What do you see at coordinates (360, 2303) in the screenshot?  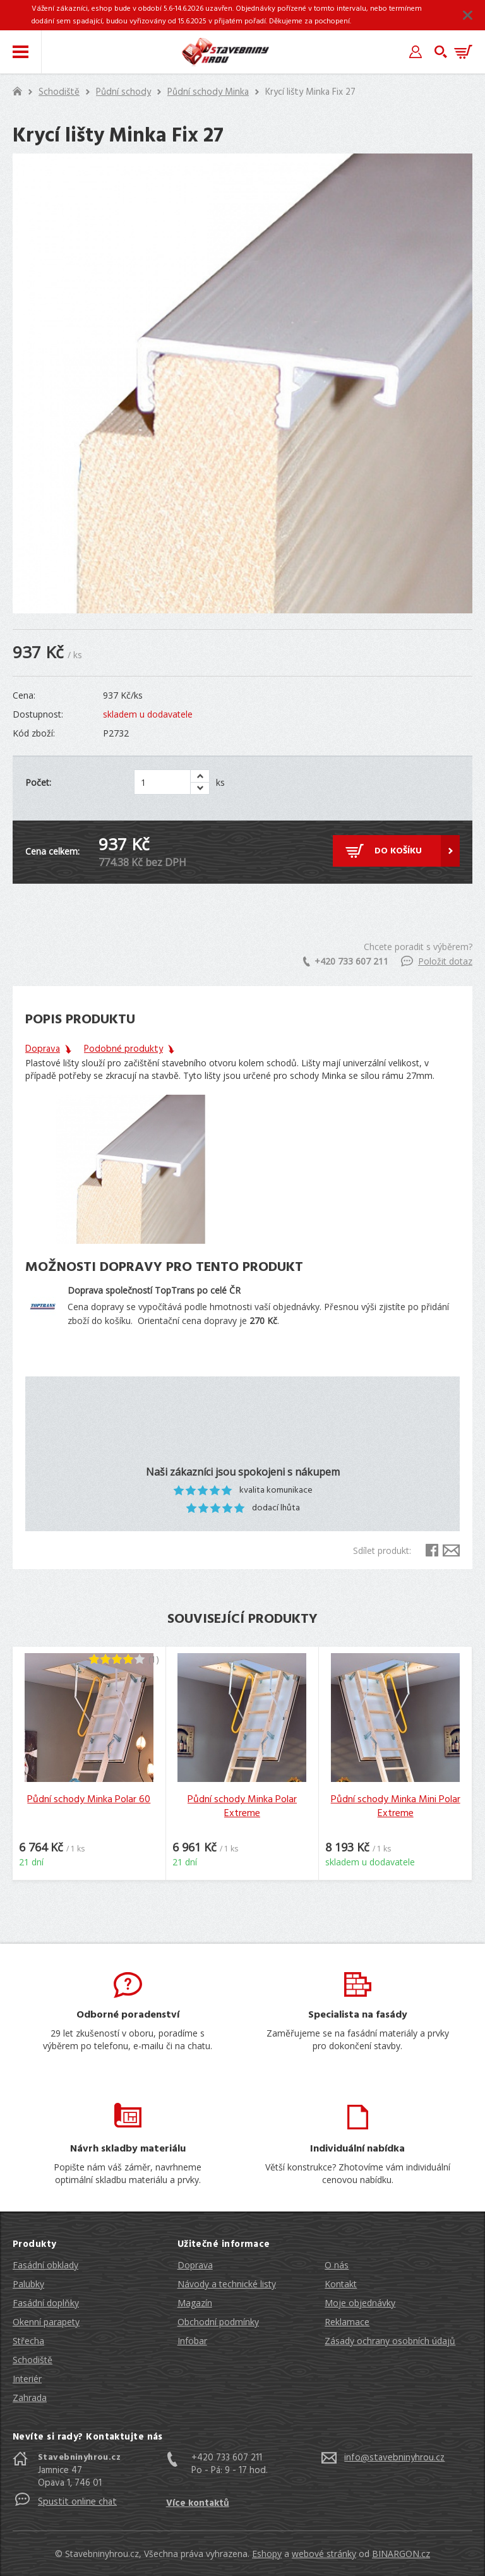 I see `Moje objednávky` at bounding box center [360, 2303].